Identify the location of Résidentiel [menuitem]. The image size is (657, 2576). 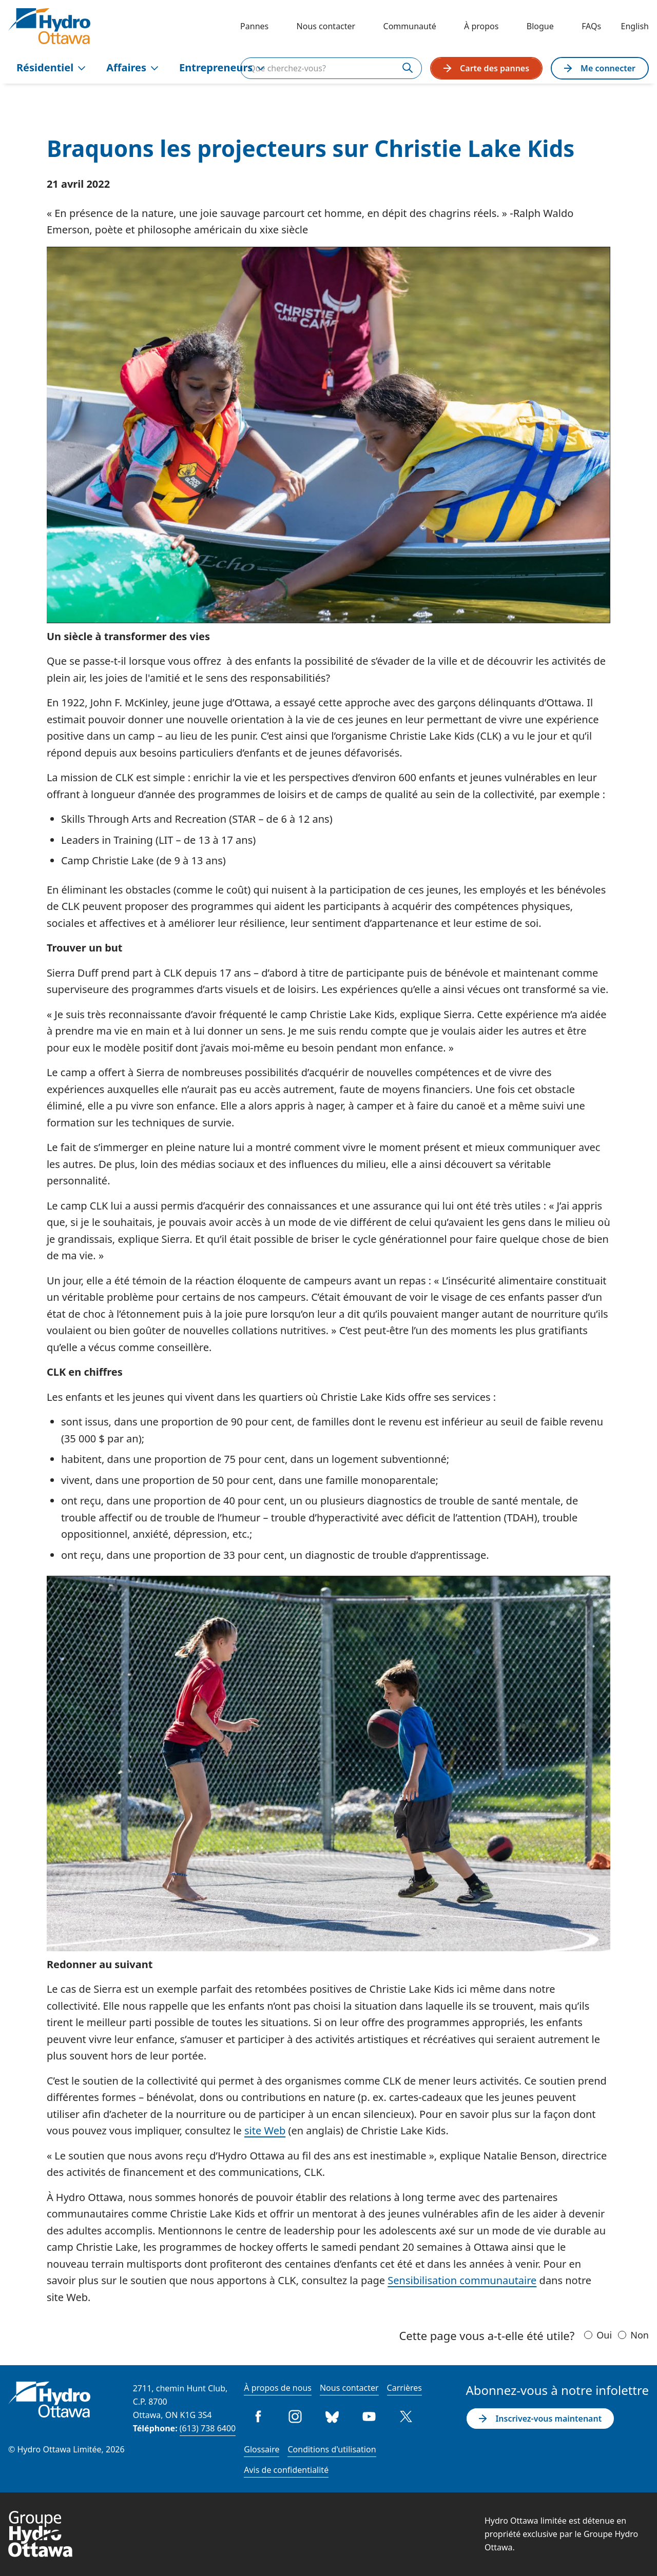
(51, 67).